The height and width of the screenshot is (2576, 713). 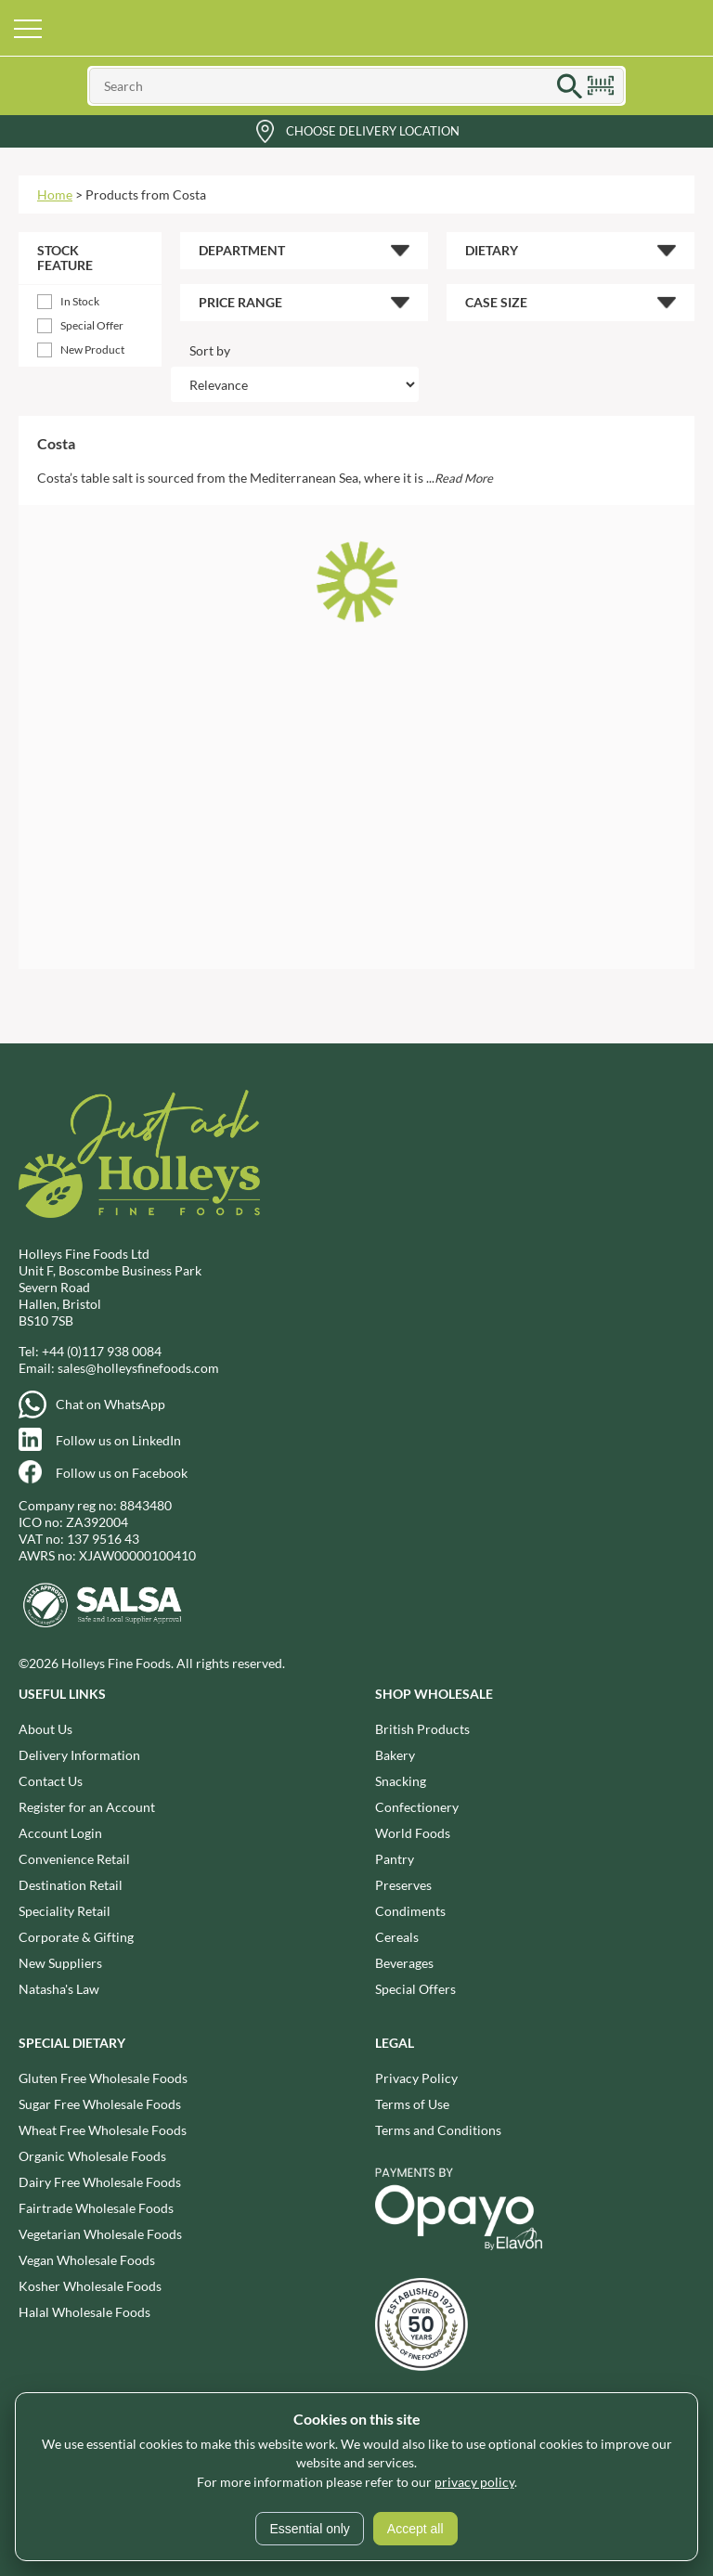 What do you see at coordinates (395, 1755) in the screenshot?
I see `Bakery` at bounding box center [395, 1755].